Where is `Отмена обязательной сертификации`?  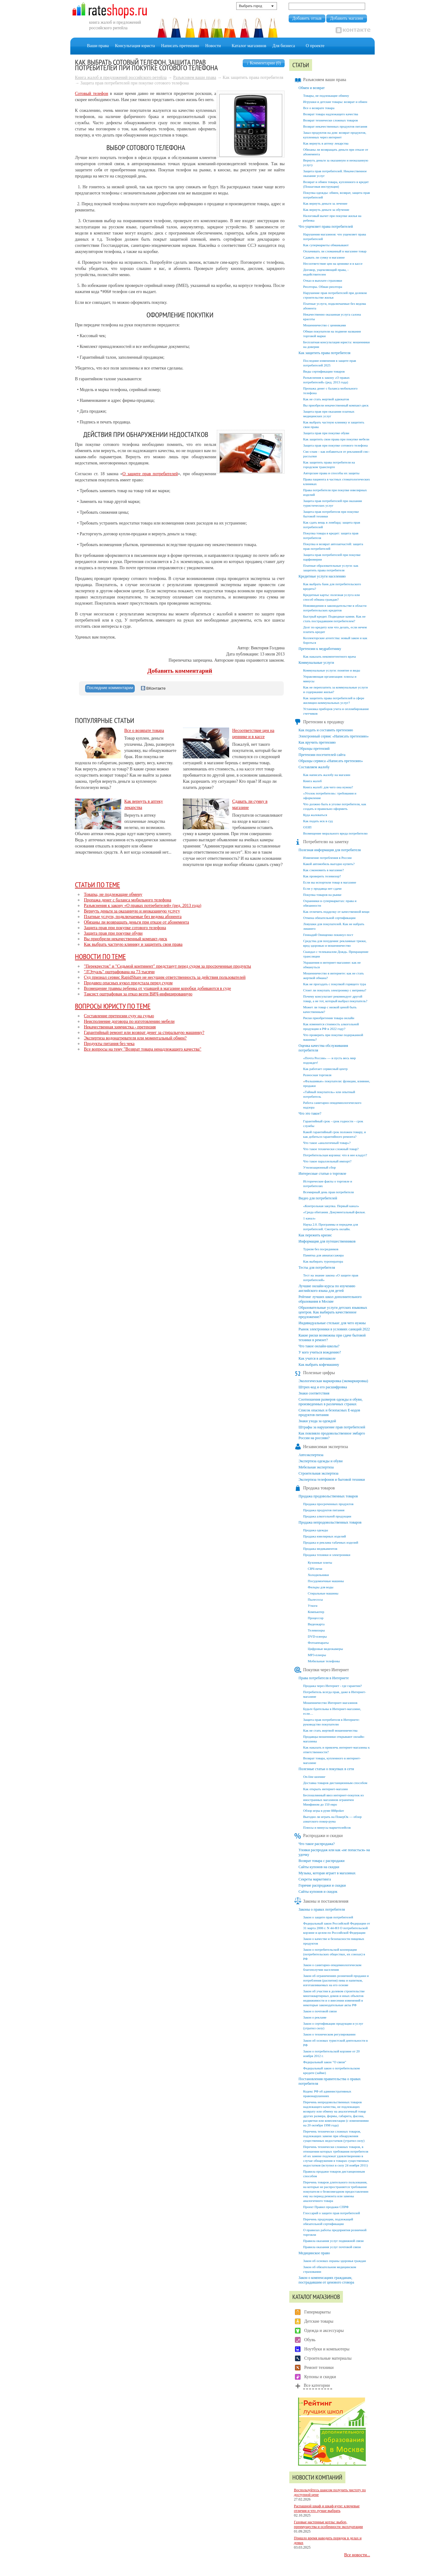
Отмена обязательной сертификации is located at coordinates (329, 918).